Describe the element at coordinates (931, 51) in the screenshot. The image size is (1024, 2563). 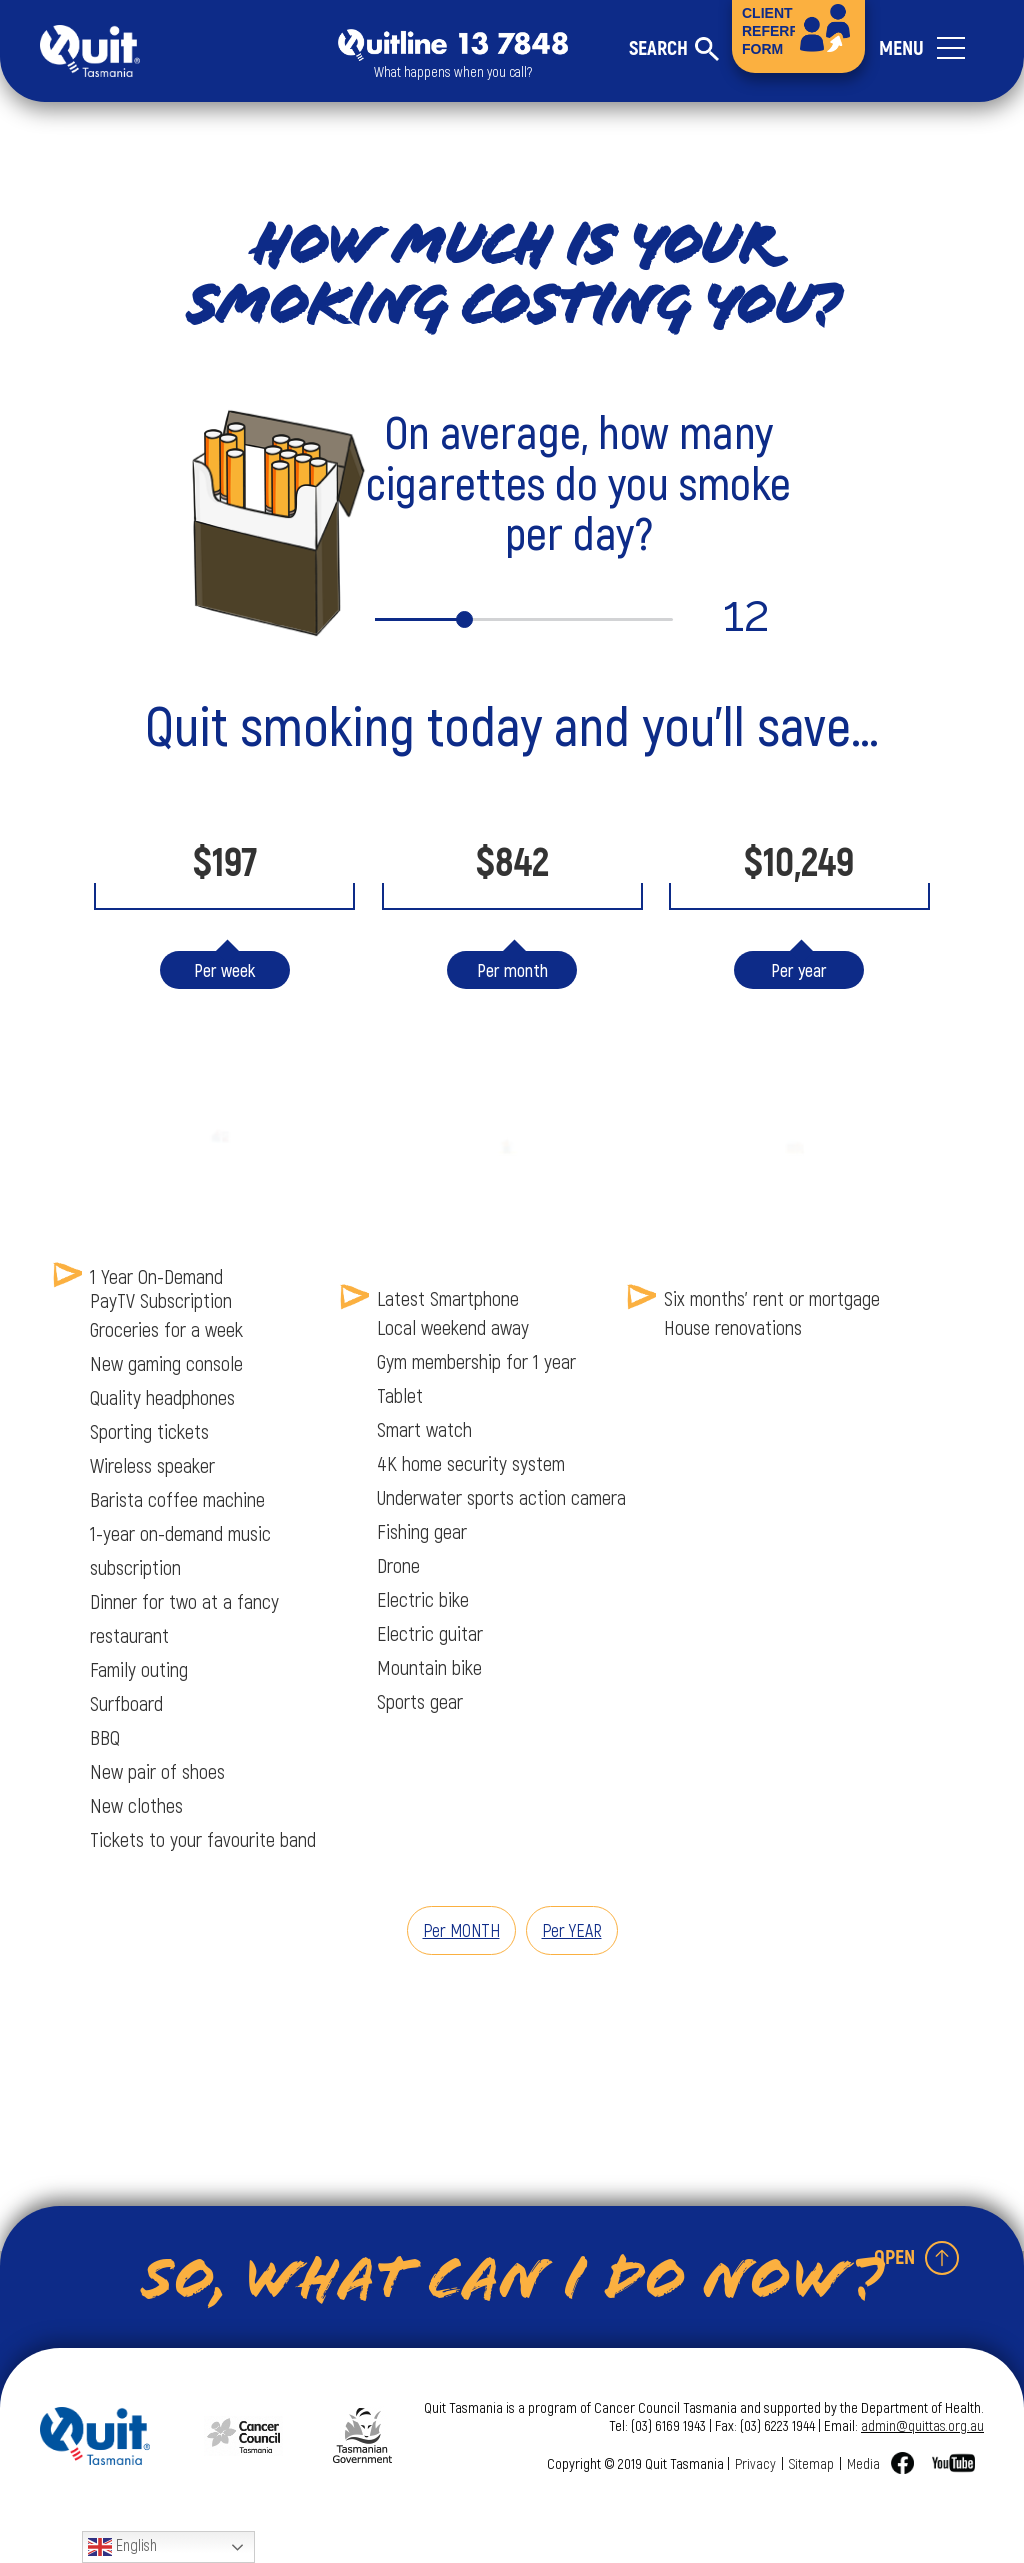
I see `[Toggle navigation]` at that location.